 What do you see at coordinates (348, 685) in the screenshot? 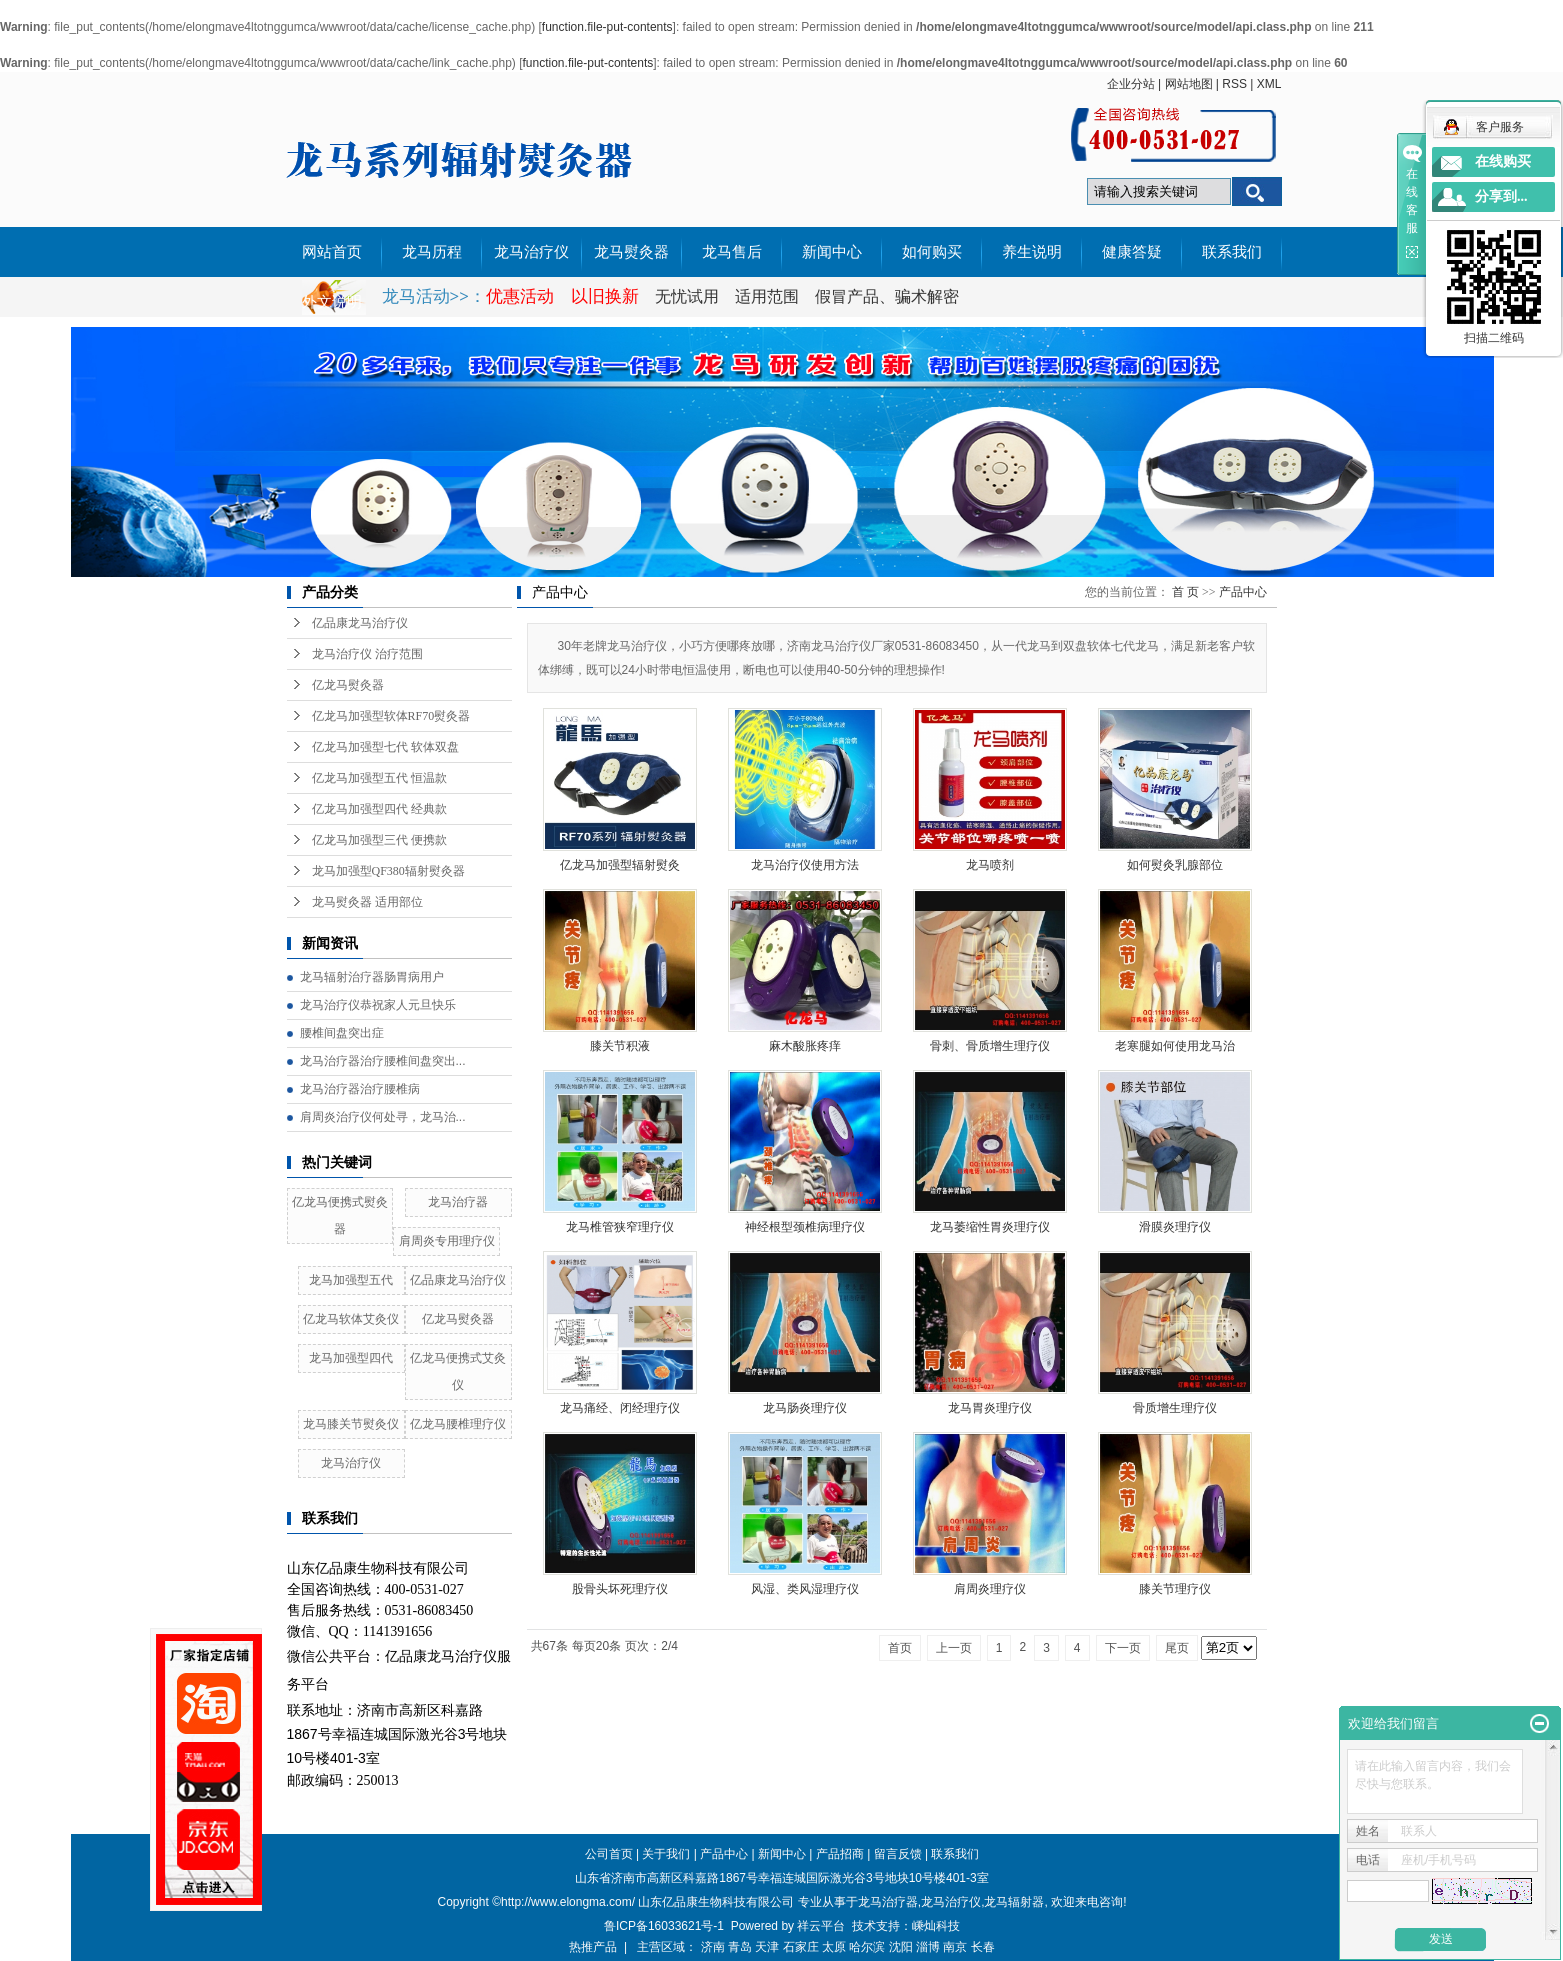
I see `亿龙马熨灸器` at bounding box center [348, 685].